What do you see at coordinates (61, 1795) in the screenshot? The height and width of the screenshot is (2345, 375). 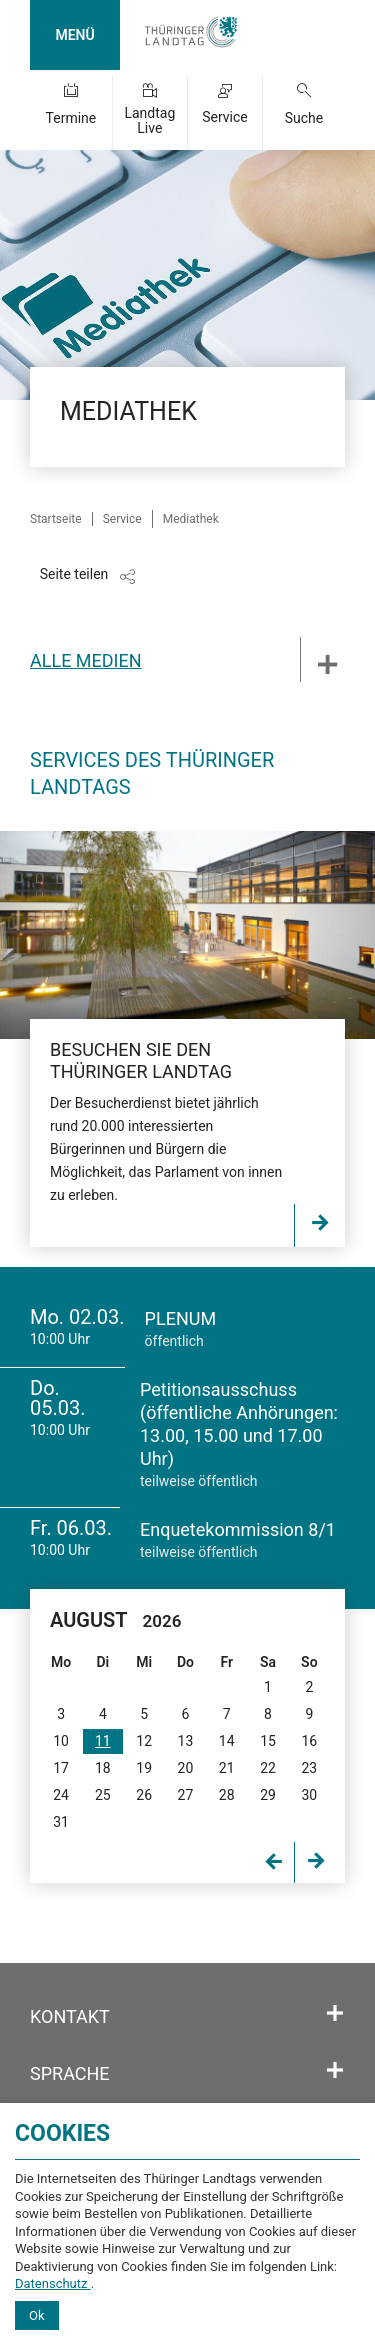 I see `24` at bounding box center [61, 1795].